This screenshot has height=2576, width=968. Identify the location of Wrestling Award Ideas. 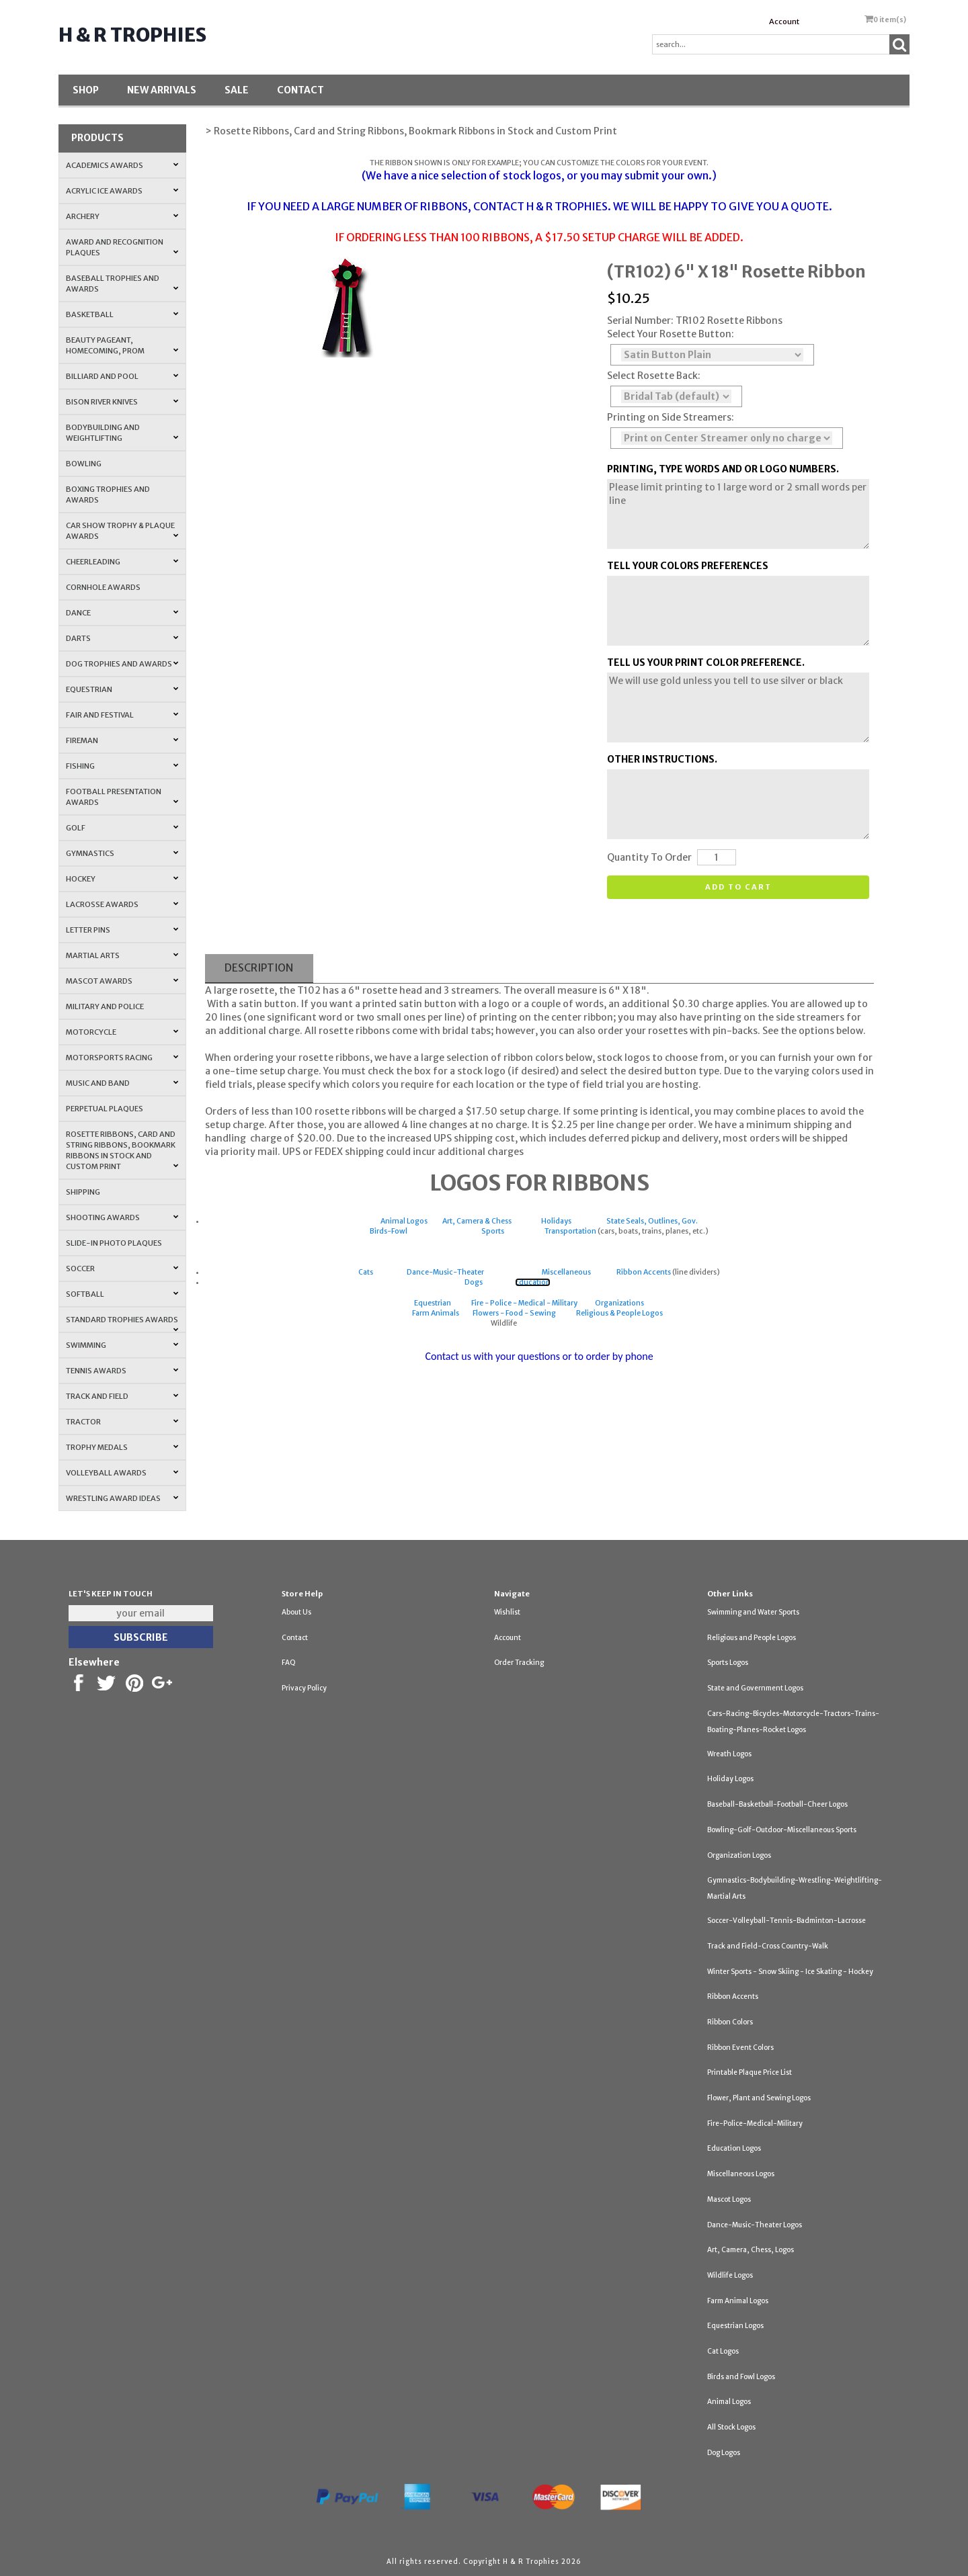
(122, 1498).